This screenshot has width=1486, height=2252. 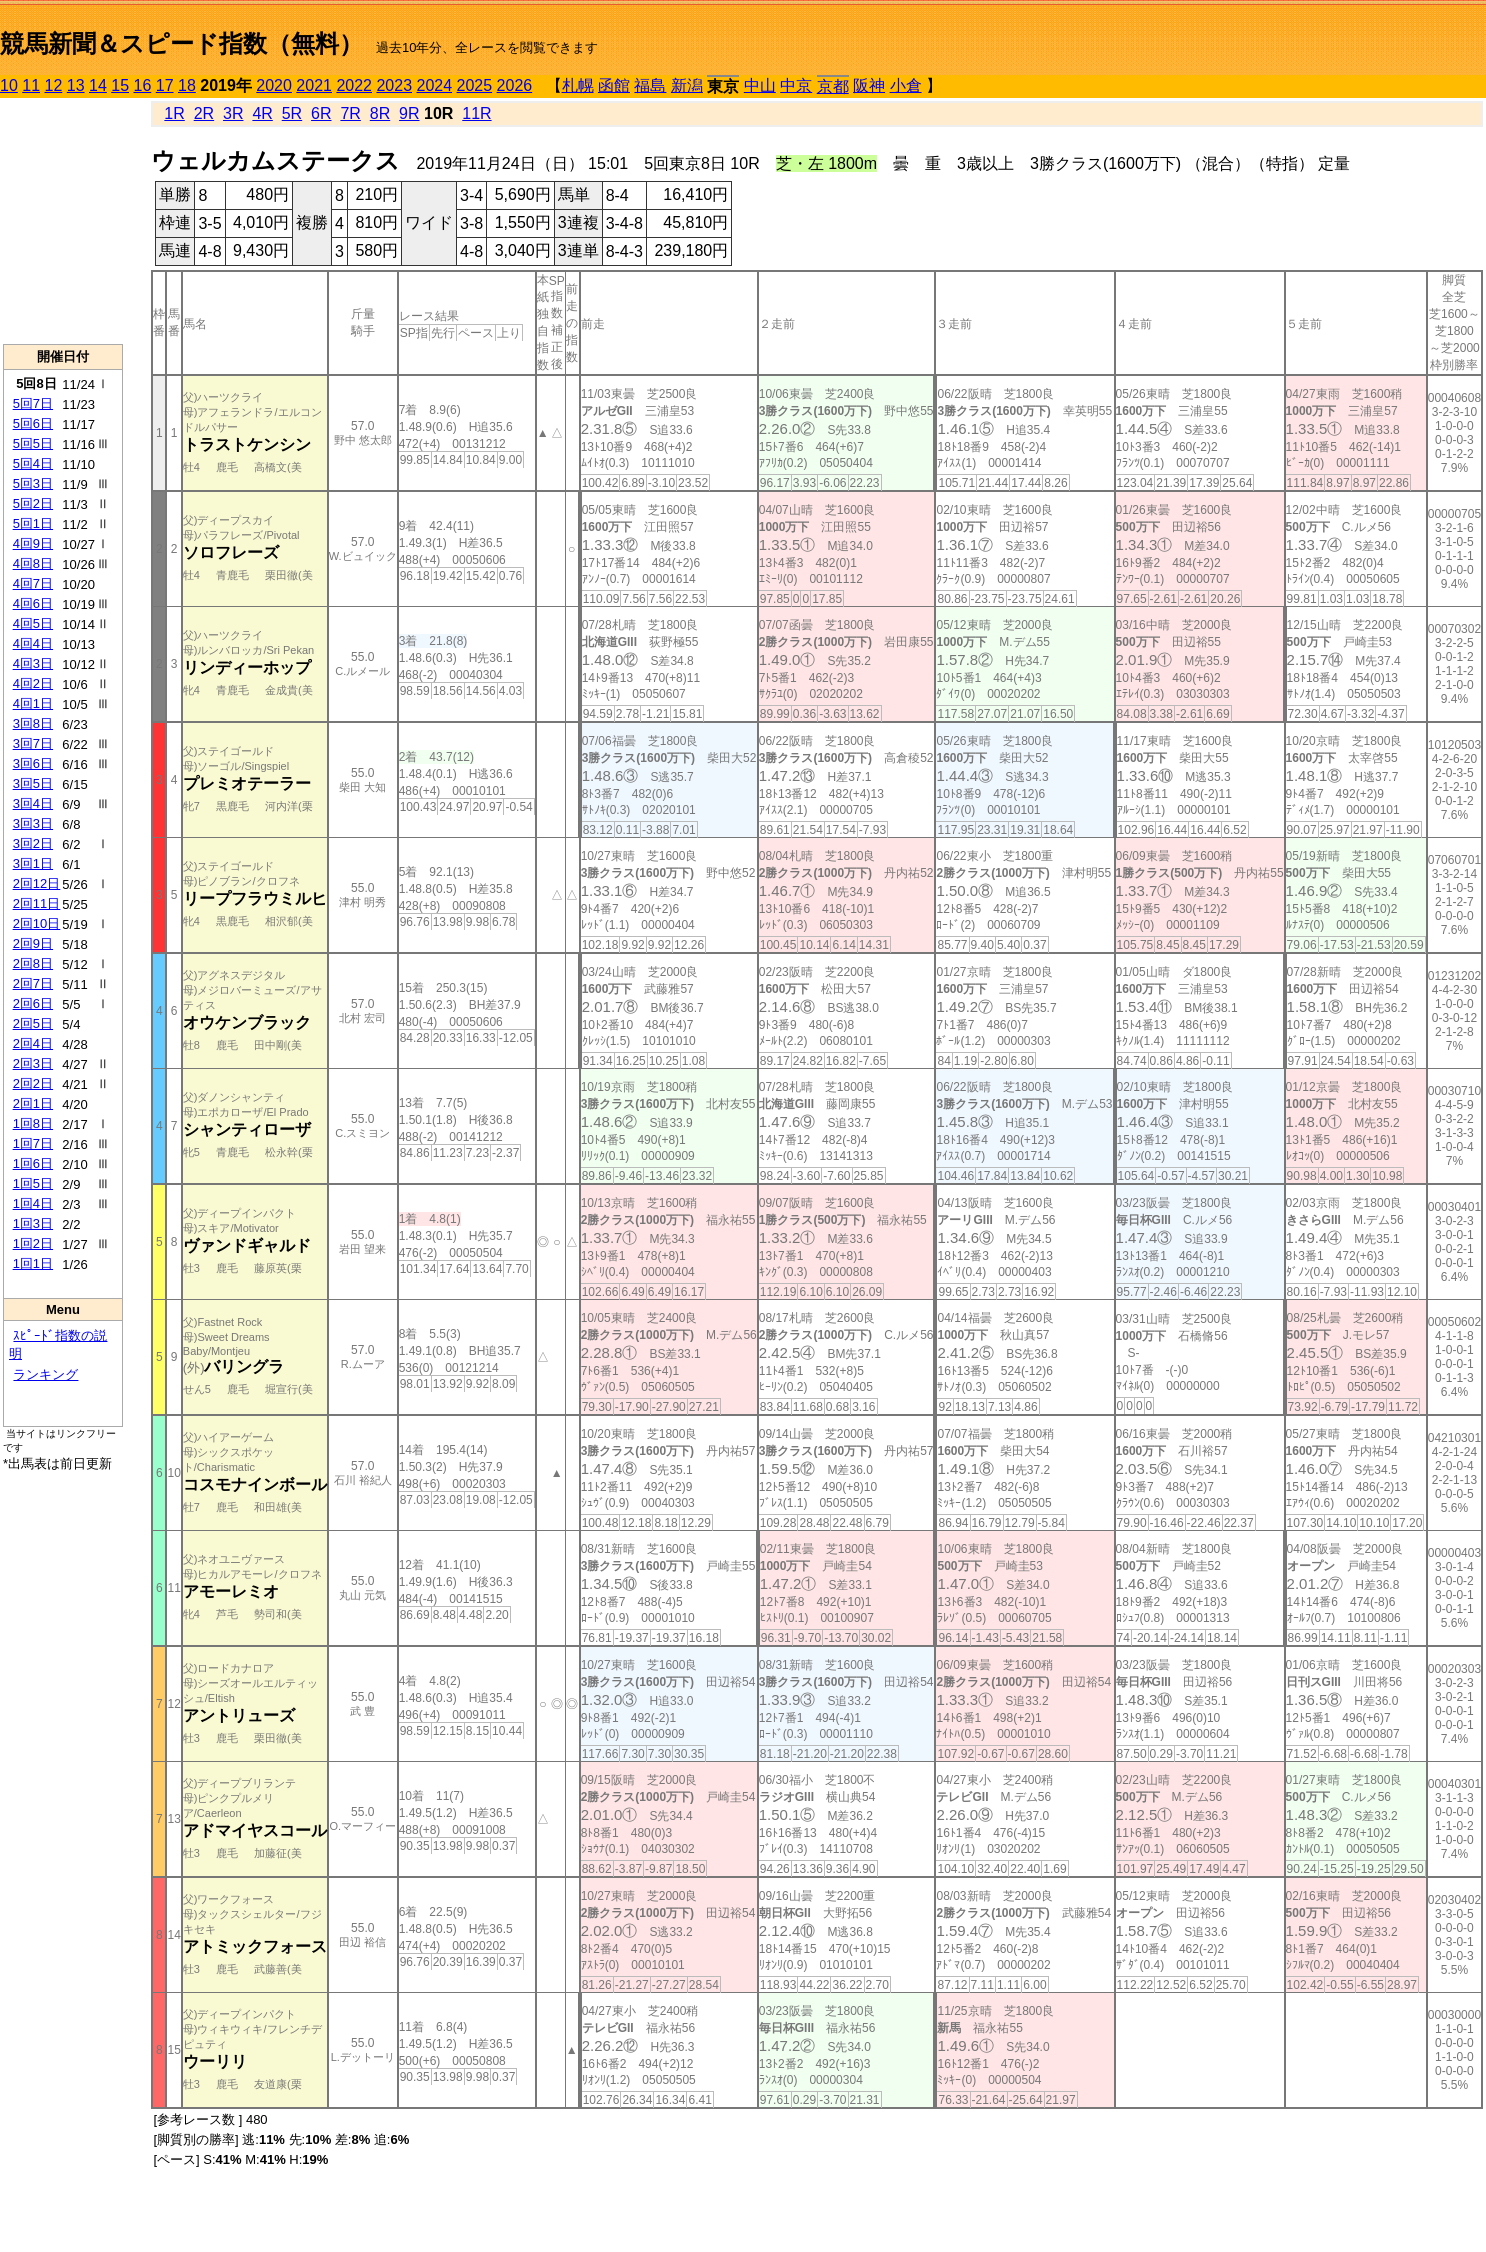 What do you see at coordinates (33, 723) in the screenshot?
I see `3回8日` at bounding box center [33, 723].